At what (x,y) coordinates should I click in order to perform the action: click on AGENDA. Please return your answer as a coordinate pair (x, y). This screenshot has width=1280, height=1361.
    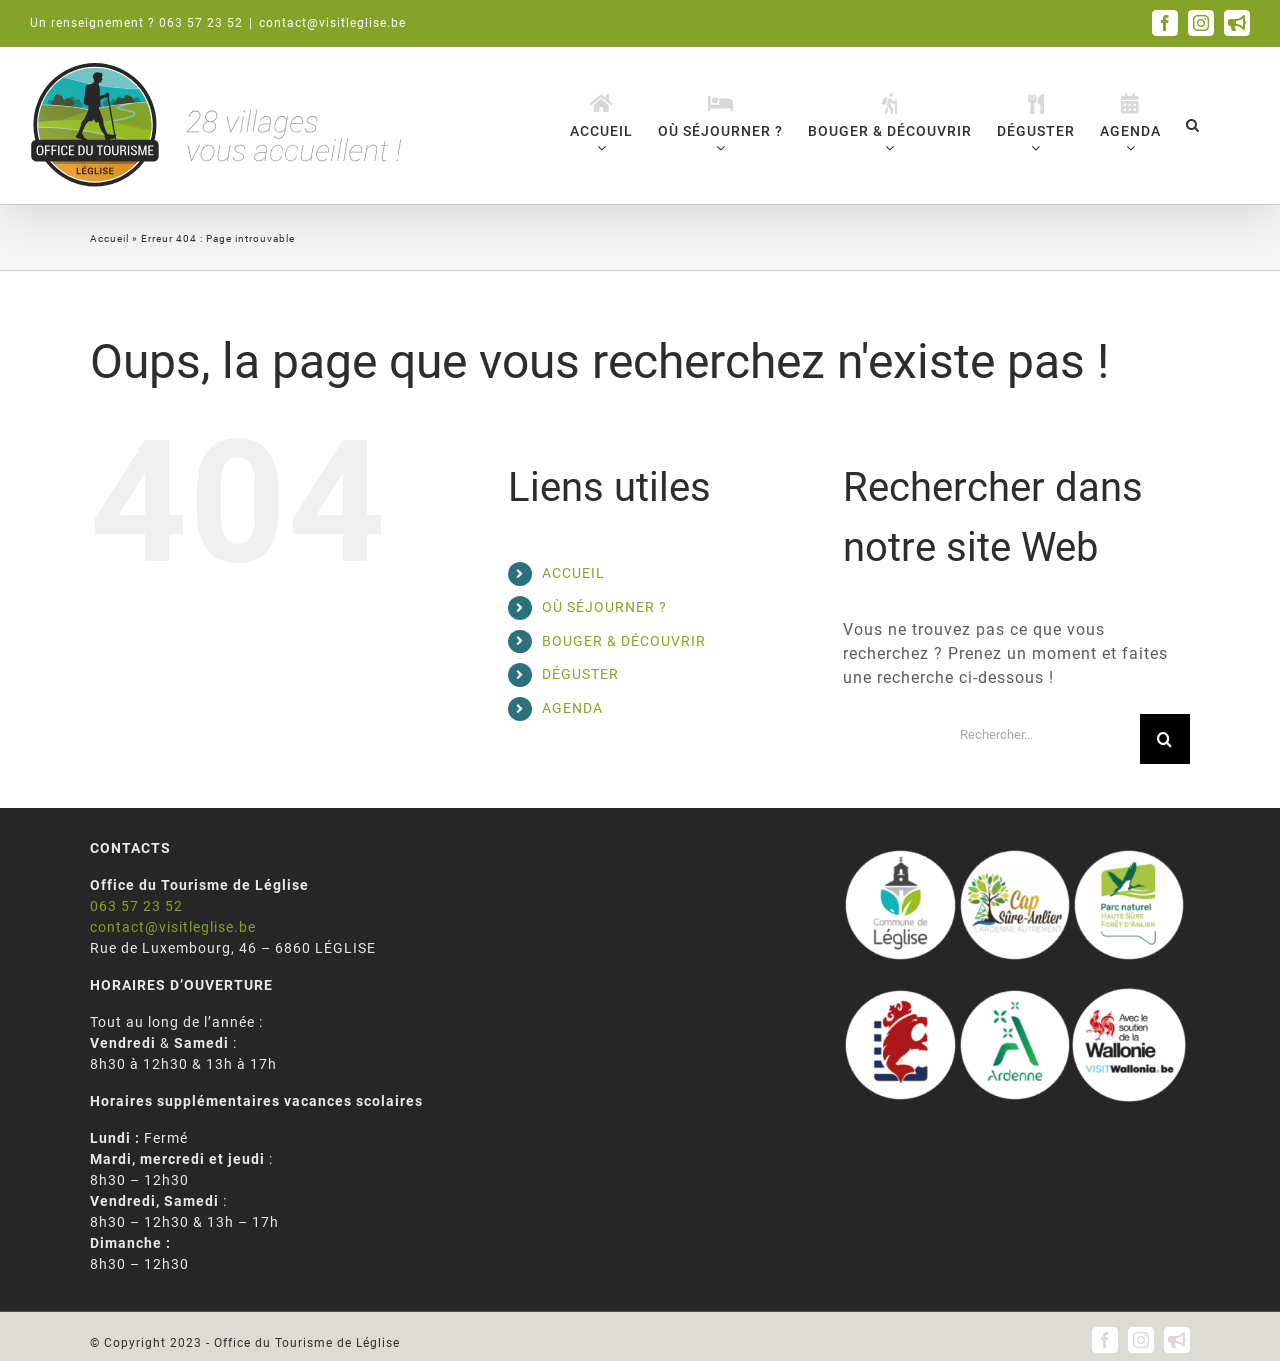
    Looking at the image, I should click on (572, 708).